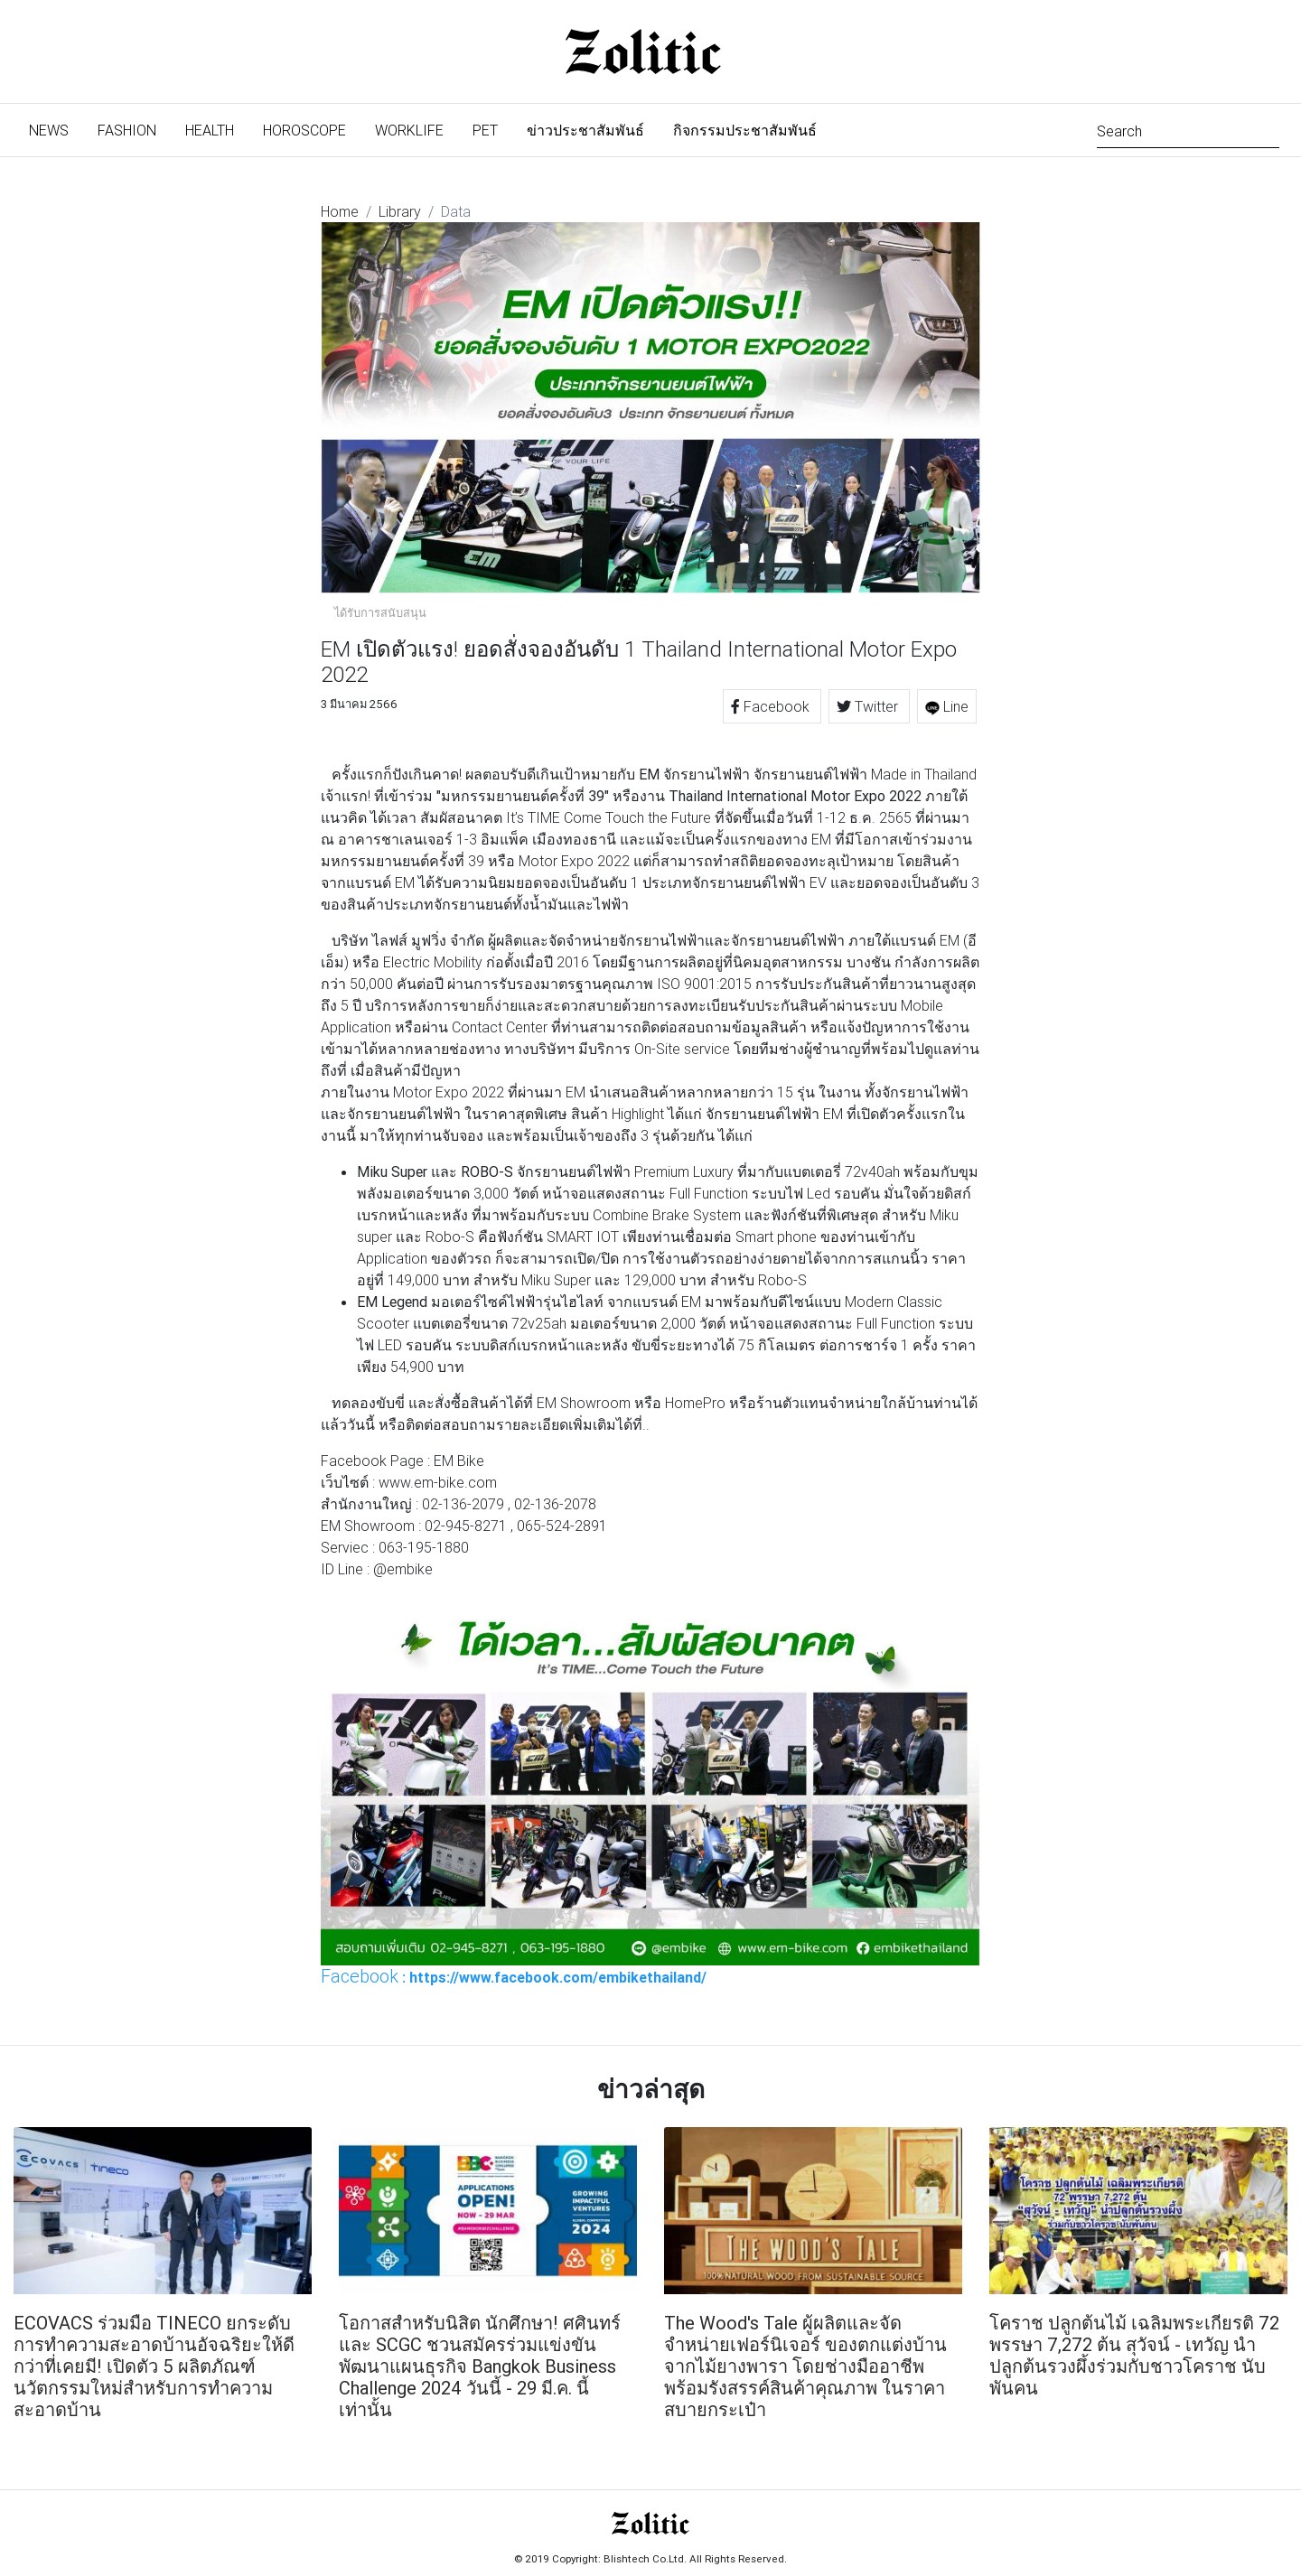 The height and width of the screenshot is (2576, 1301). Describe the element at coordinates (209, 130) in the screenshot. I see `Health` at that location.